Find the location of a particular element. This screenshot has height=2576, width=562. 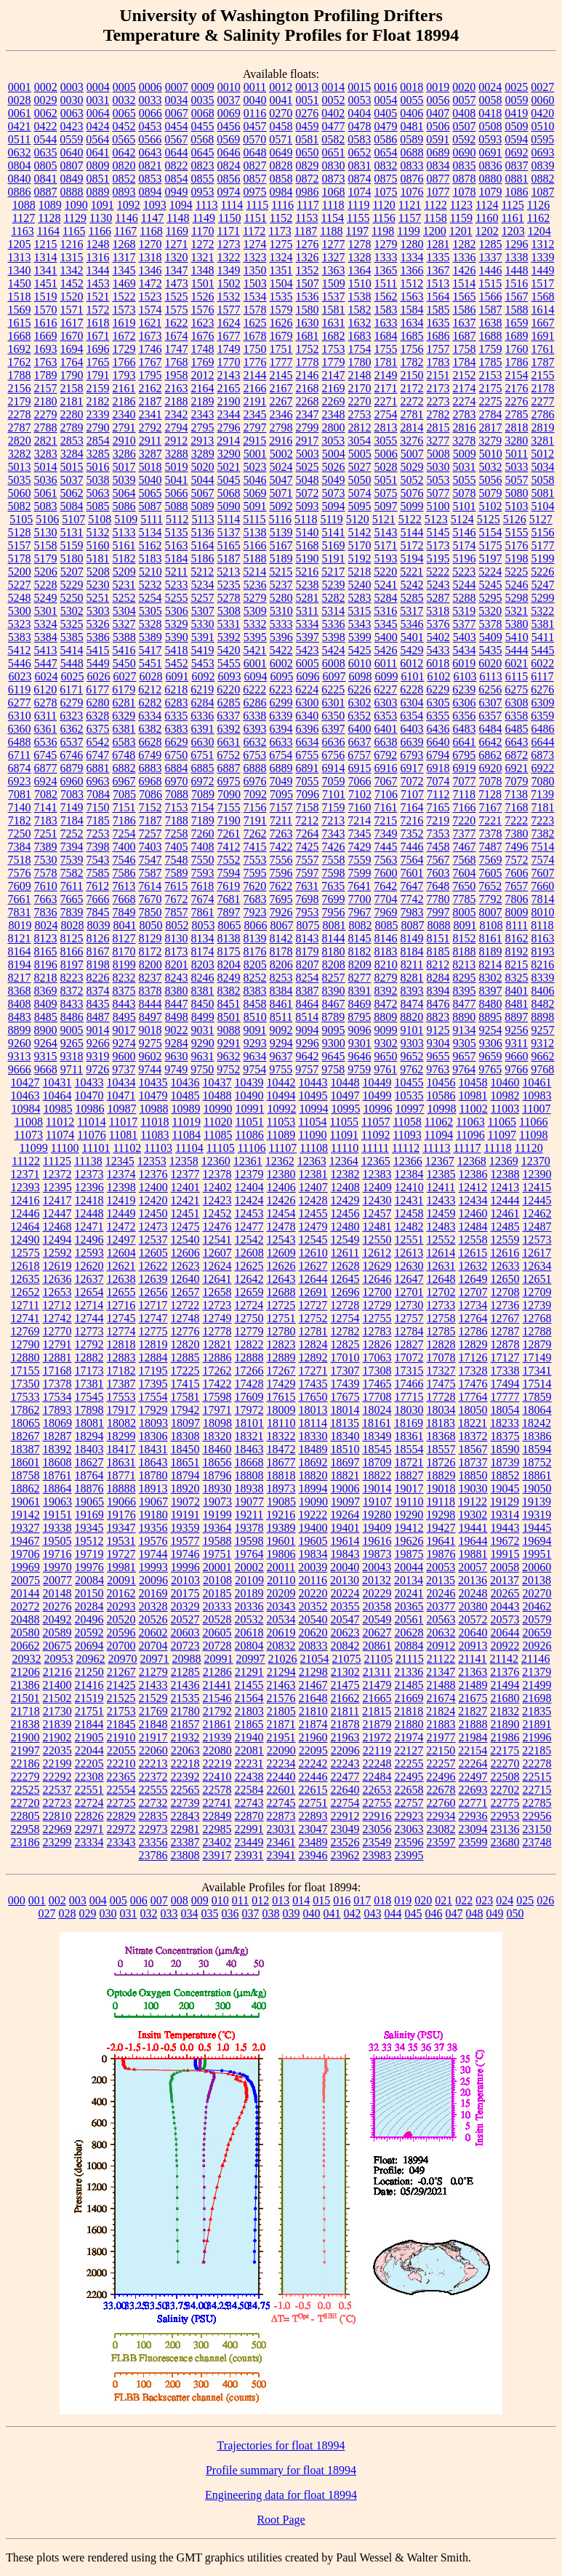

6222 is located at coordinates (254, 689).